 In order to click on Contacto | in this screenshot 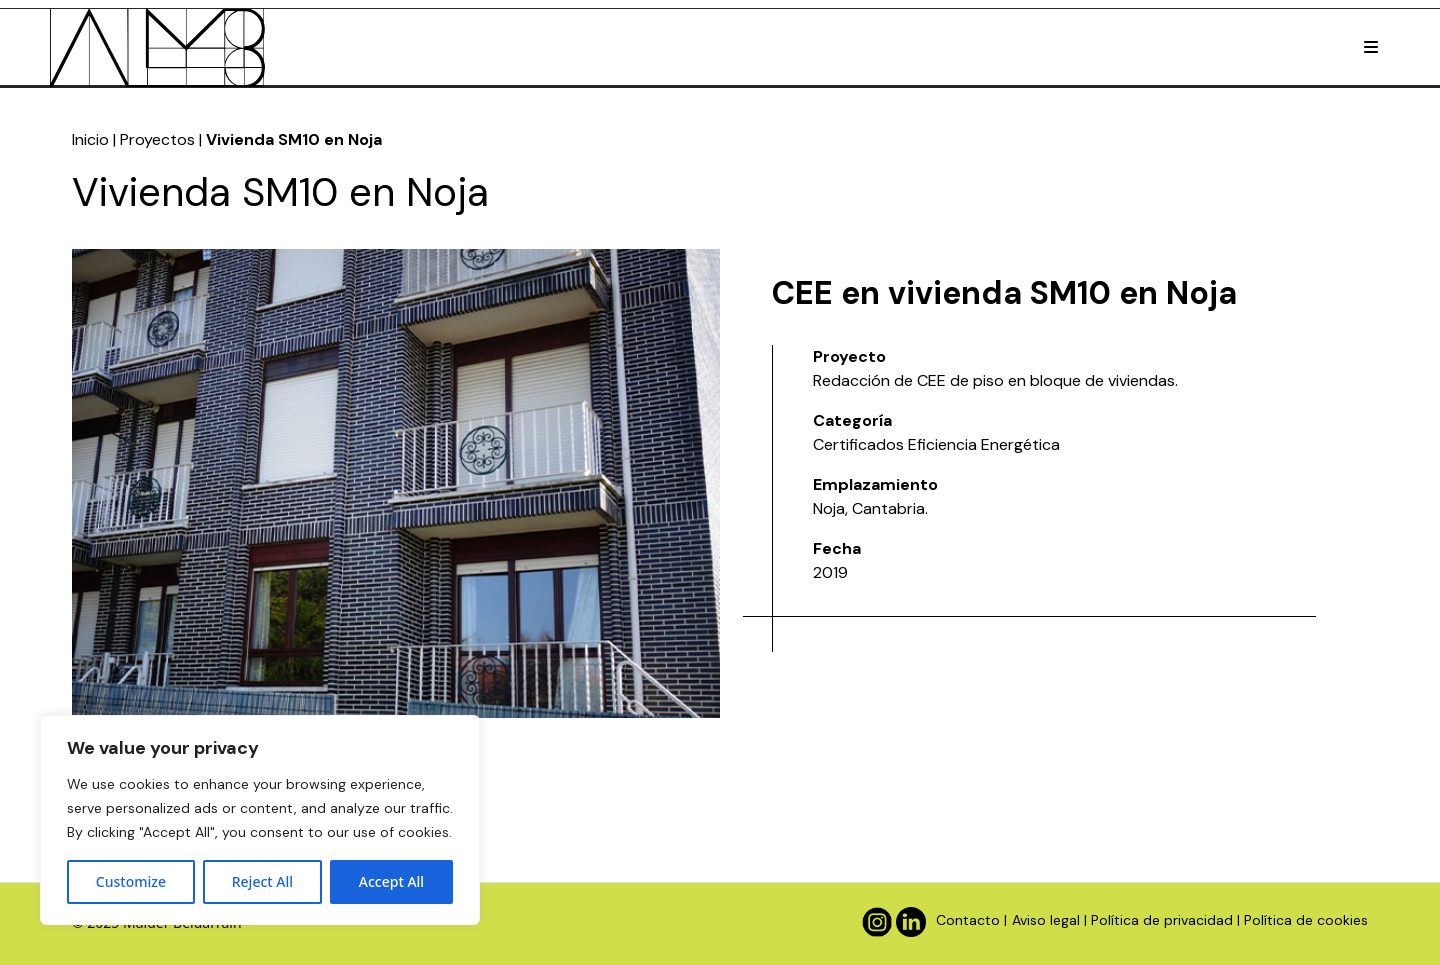, I will do `click(971, 920)`.